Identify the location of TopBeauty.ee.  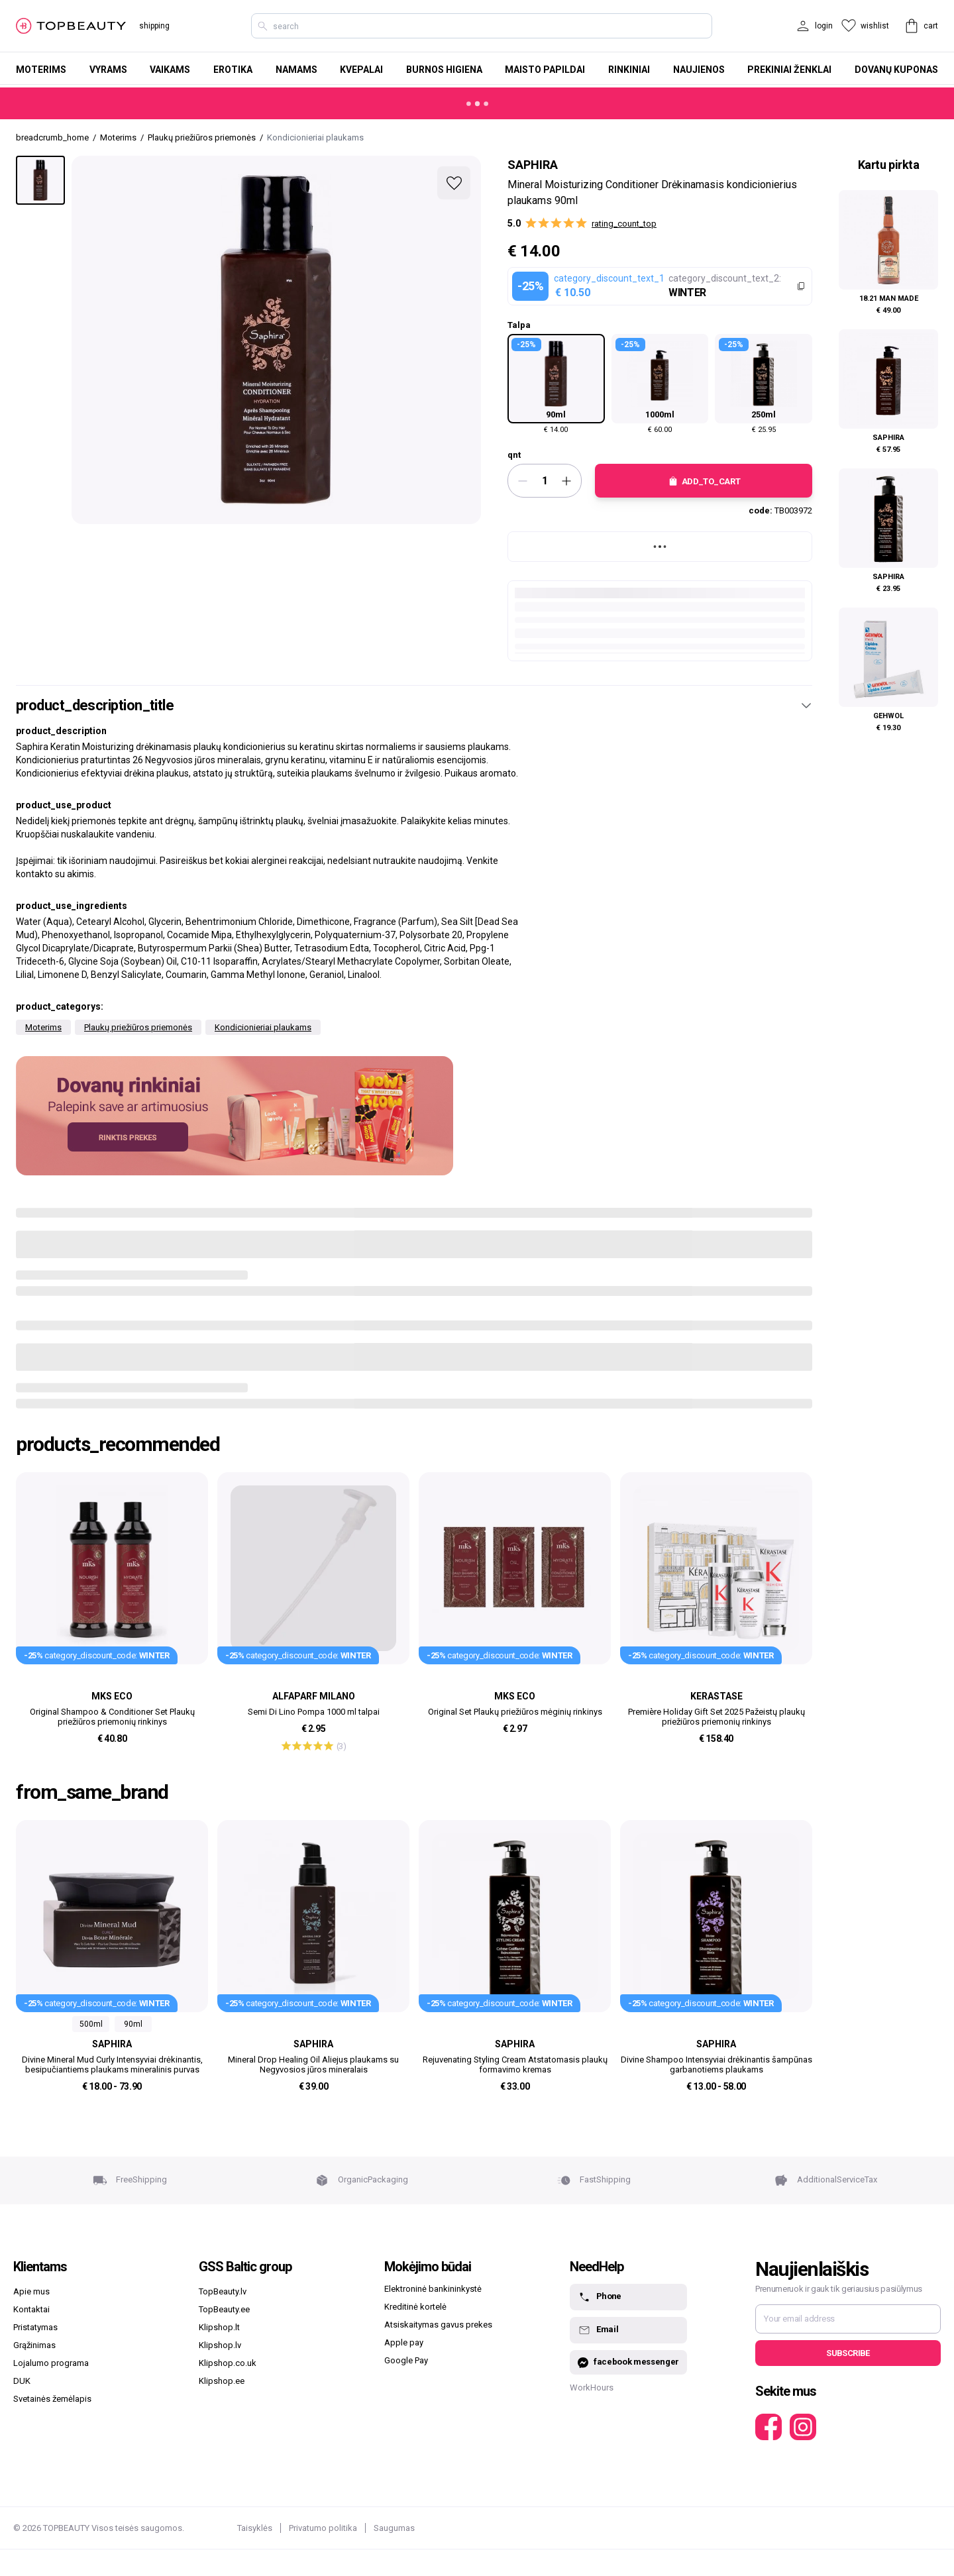
(224, 2309).